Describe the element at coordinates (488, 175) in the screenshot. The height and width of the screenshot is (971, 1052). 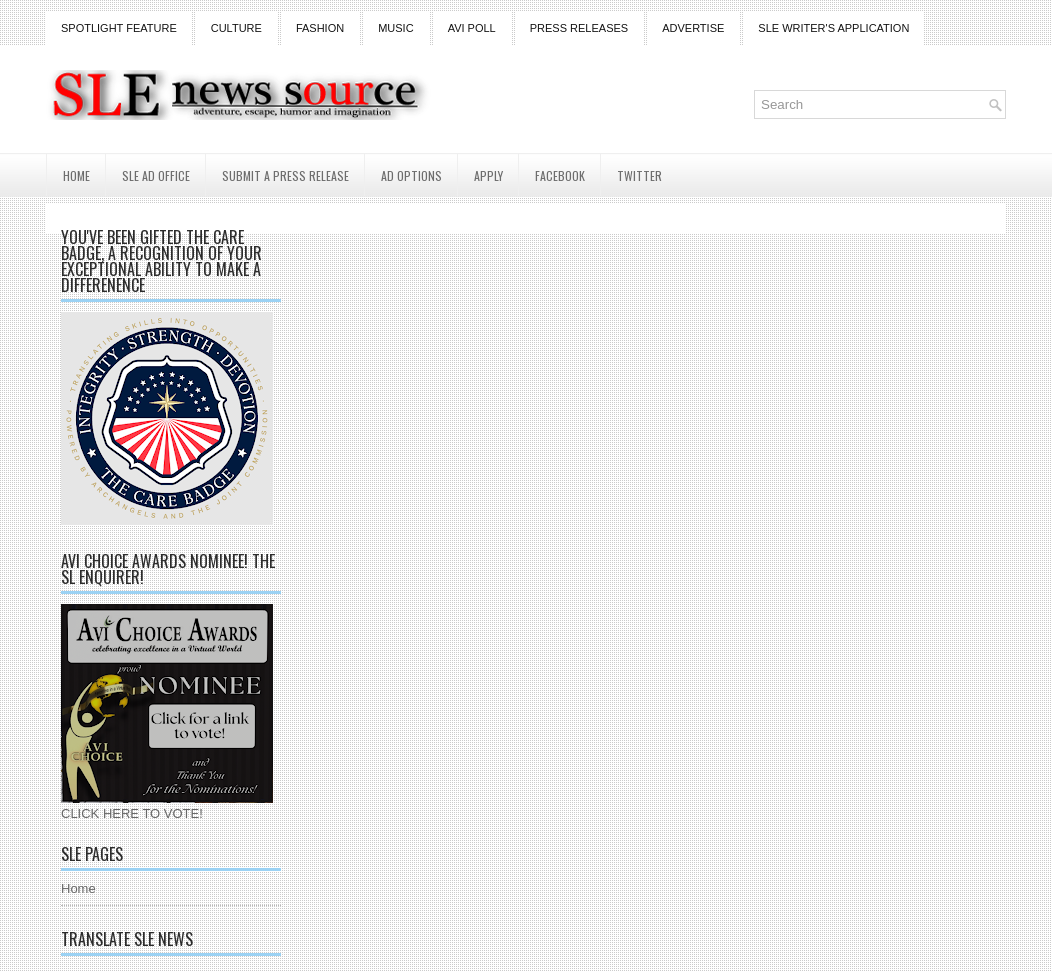
I see `Apply` at that location.